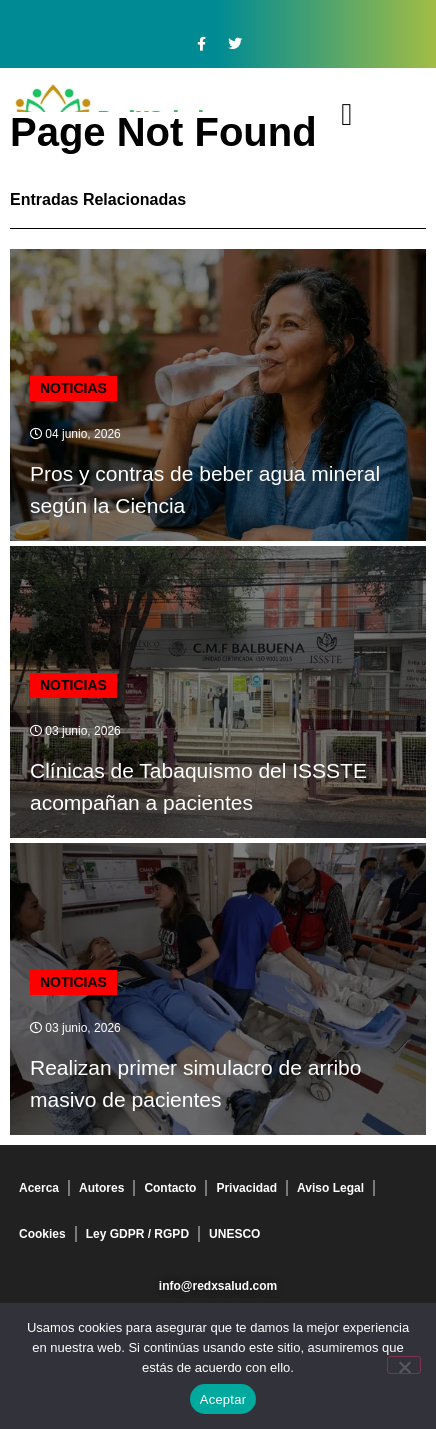 Image resolution: width=436 pixels, height=1429 pixels. Describe the element at coordinates (246, 1188) in the screenshot. I see `Privacidad` at that location.